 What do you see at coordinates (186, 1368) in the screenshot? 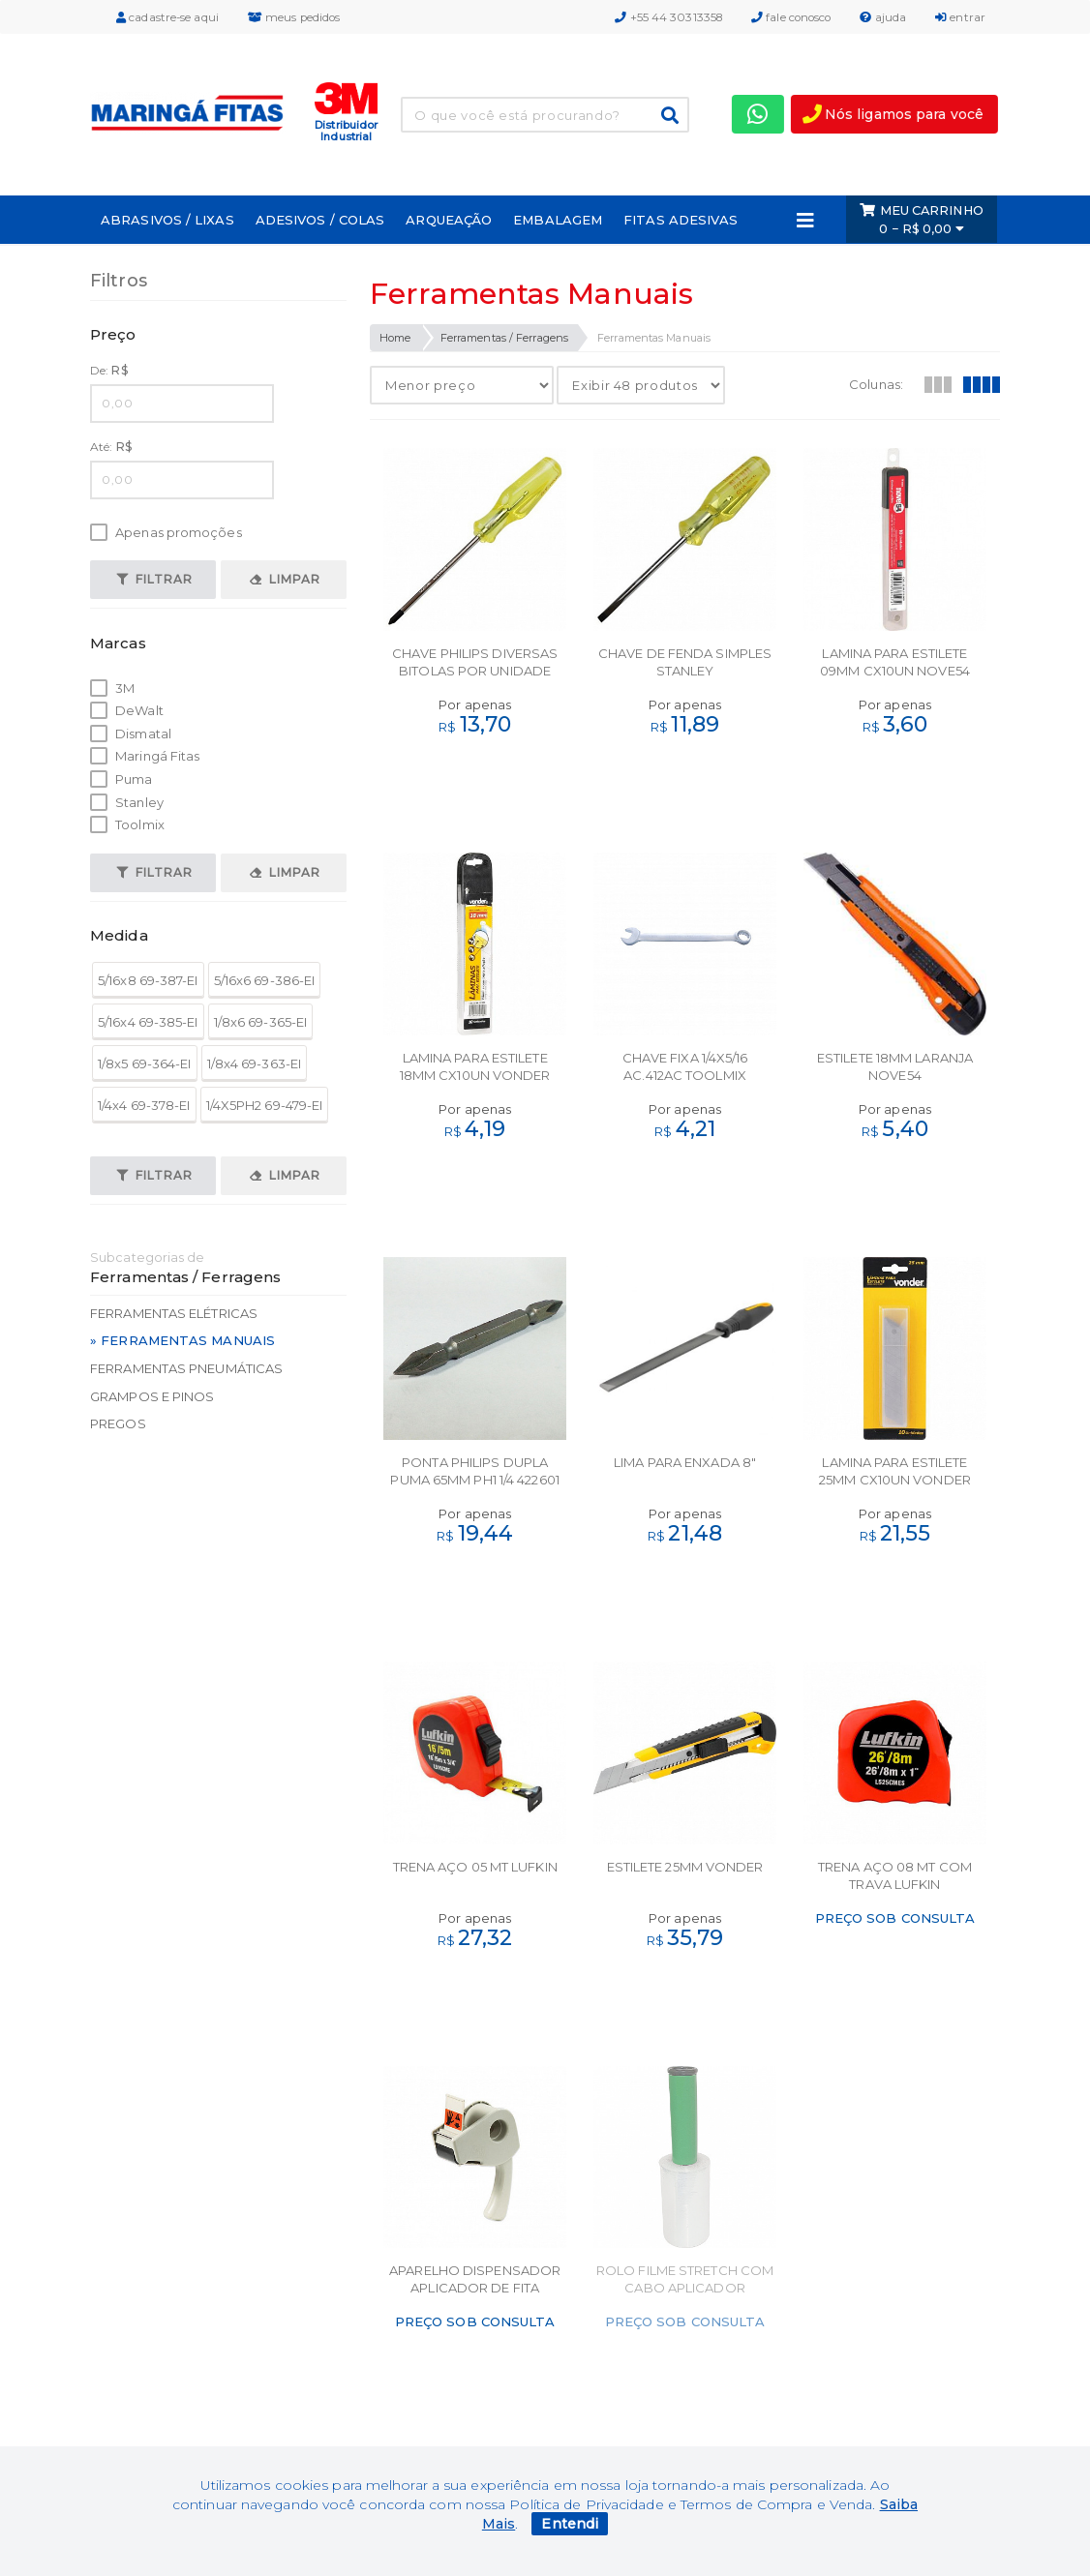
I see `Ferramentas Pneumáticas` at bounding box center [186, 1368].